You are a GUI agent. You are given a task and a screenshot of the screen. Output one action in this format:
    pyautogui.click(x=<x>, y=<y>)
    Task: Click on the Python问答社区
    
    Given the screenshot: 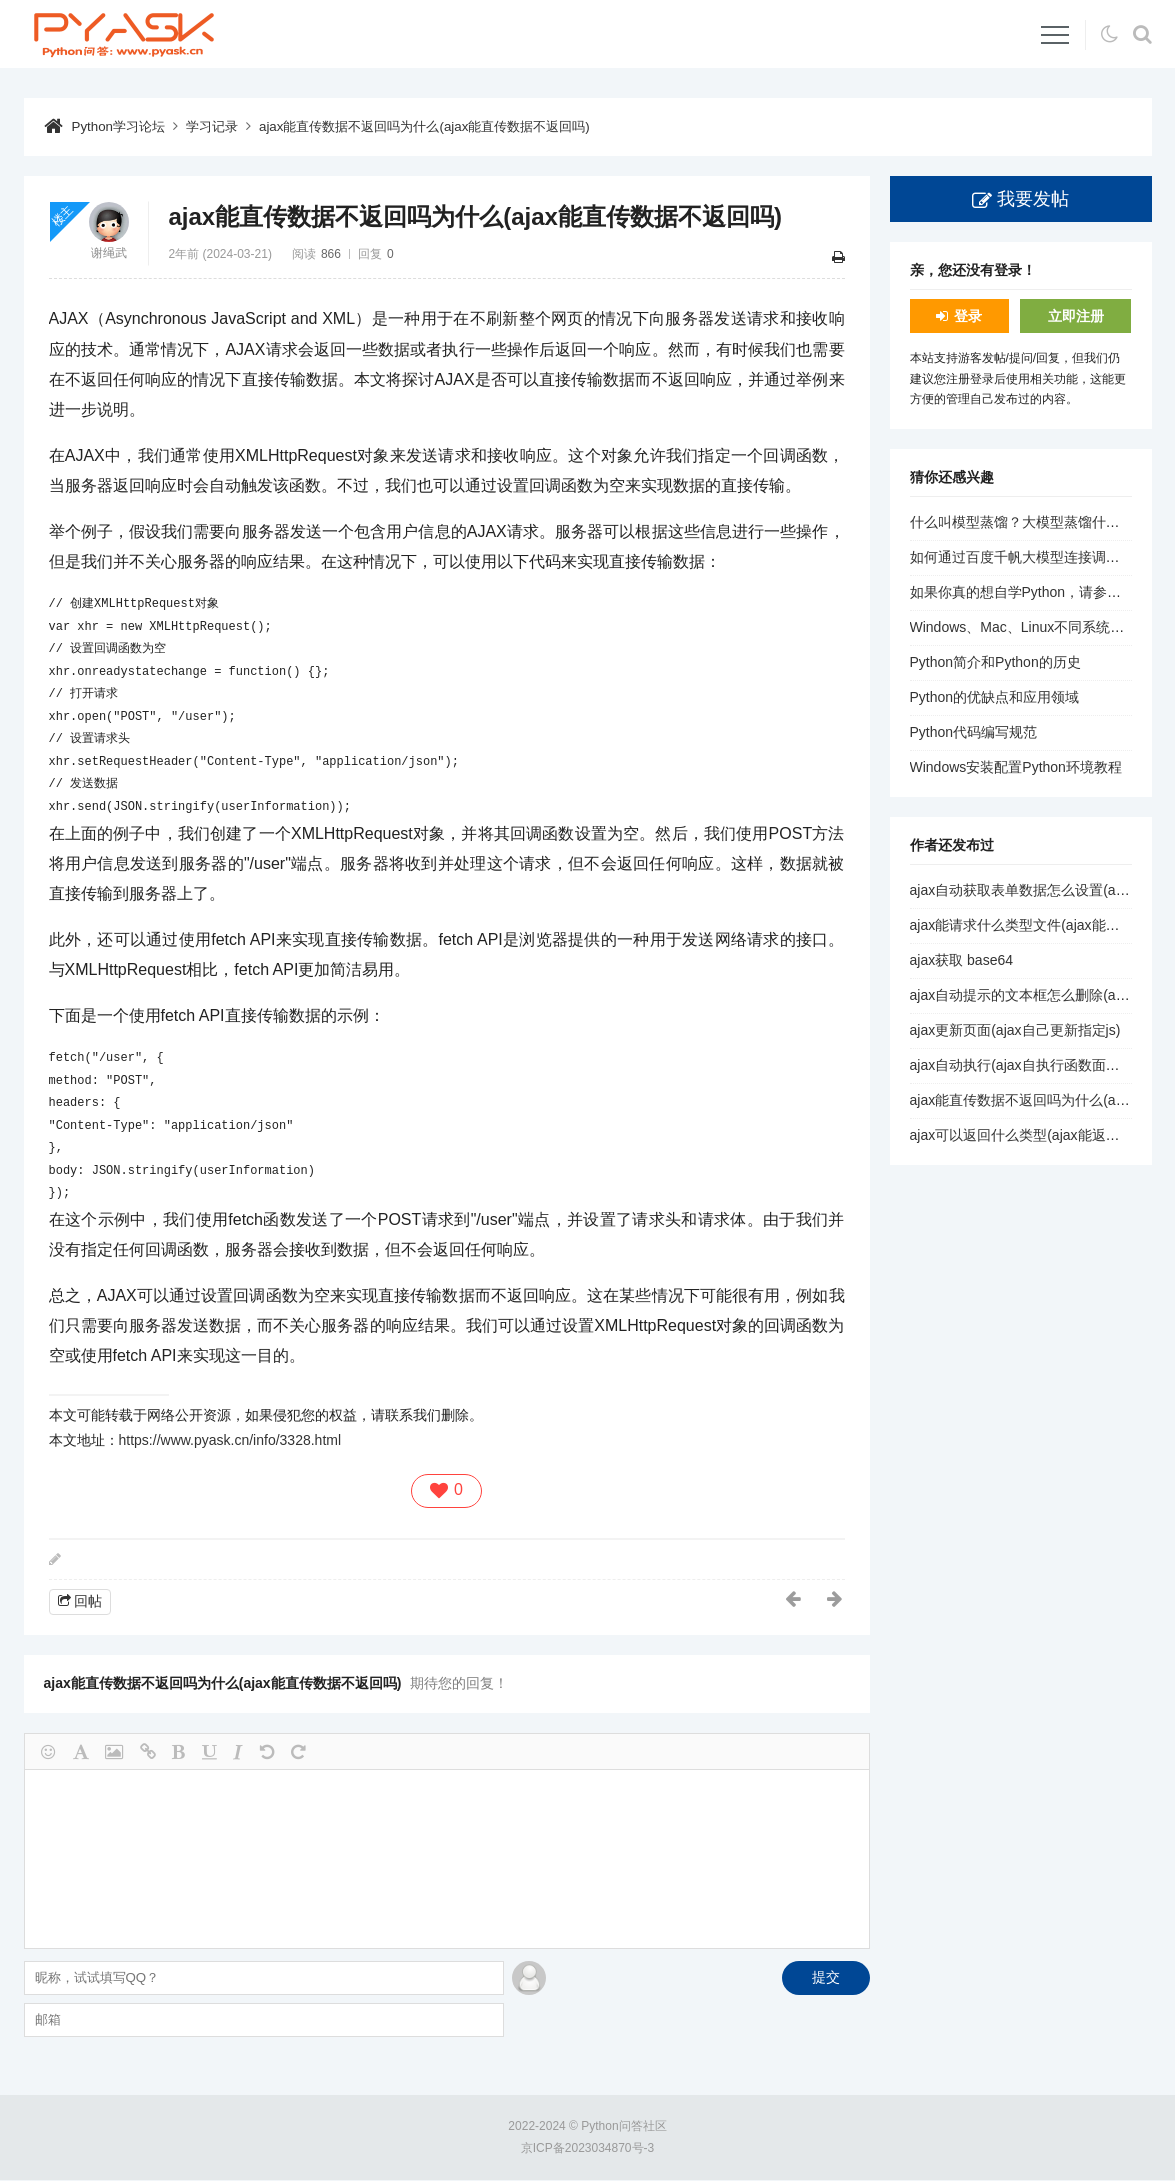 What is the action you would take?
    pyautogui.click(x=623, y=2126)
    